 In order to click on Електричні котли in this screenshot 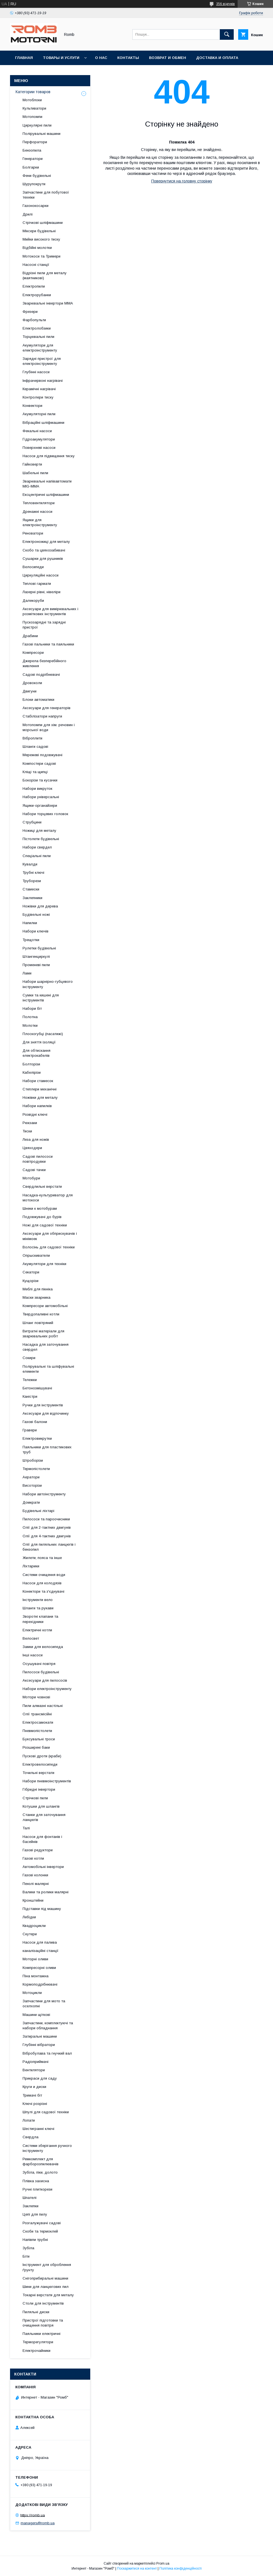, I will do `click(37, 1630)`.